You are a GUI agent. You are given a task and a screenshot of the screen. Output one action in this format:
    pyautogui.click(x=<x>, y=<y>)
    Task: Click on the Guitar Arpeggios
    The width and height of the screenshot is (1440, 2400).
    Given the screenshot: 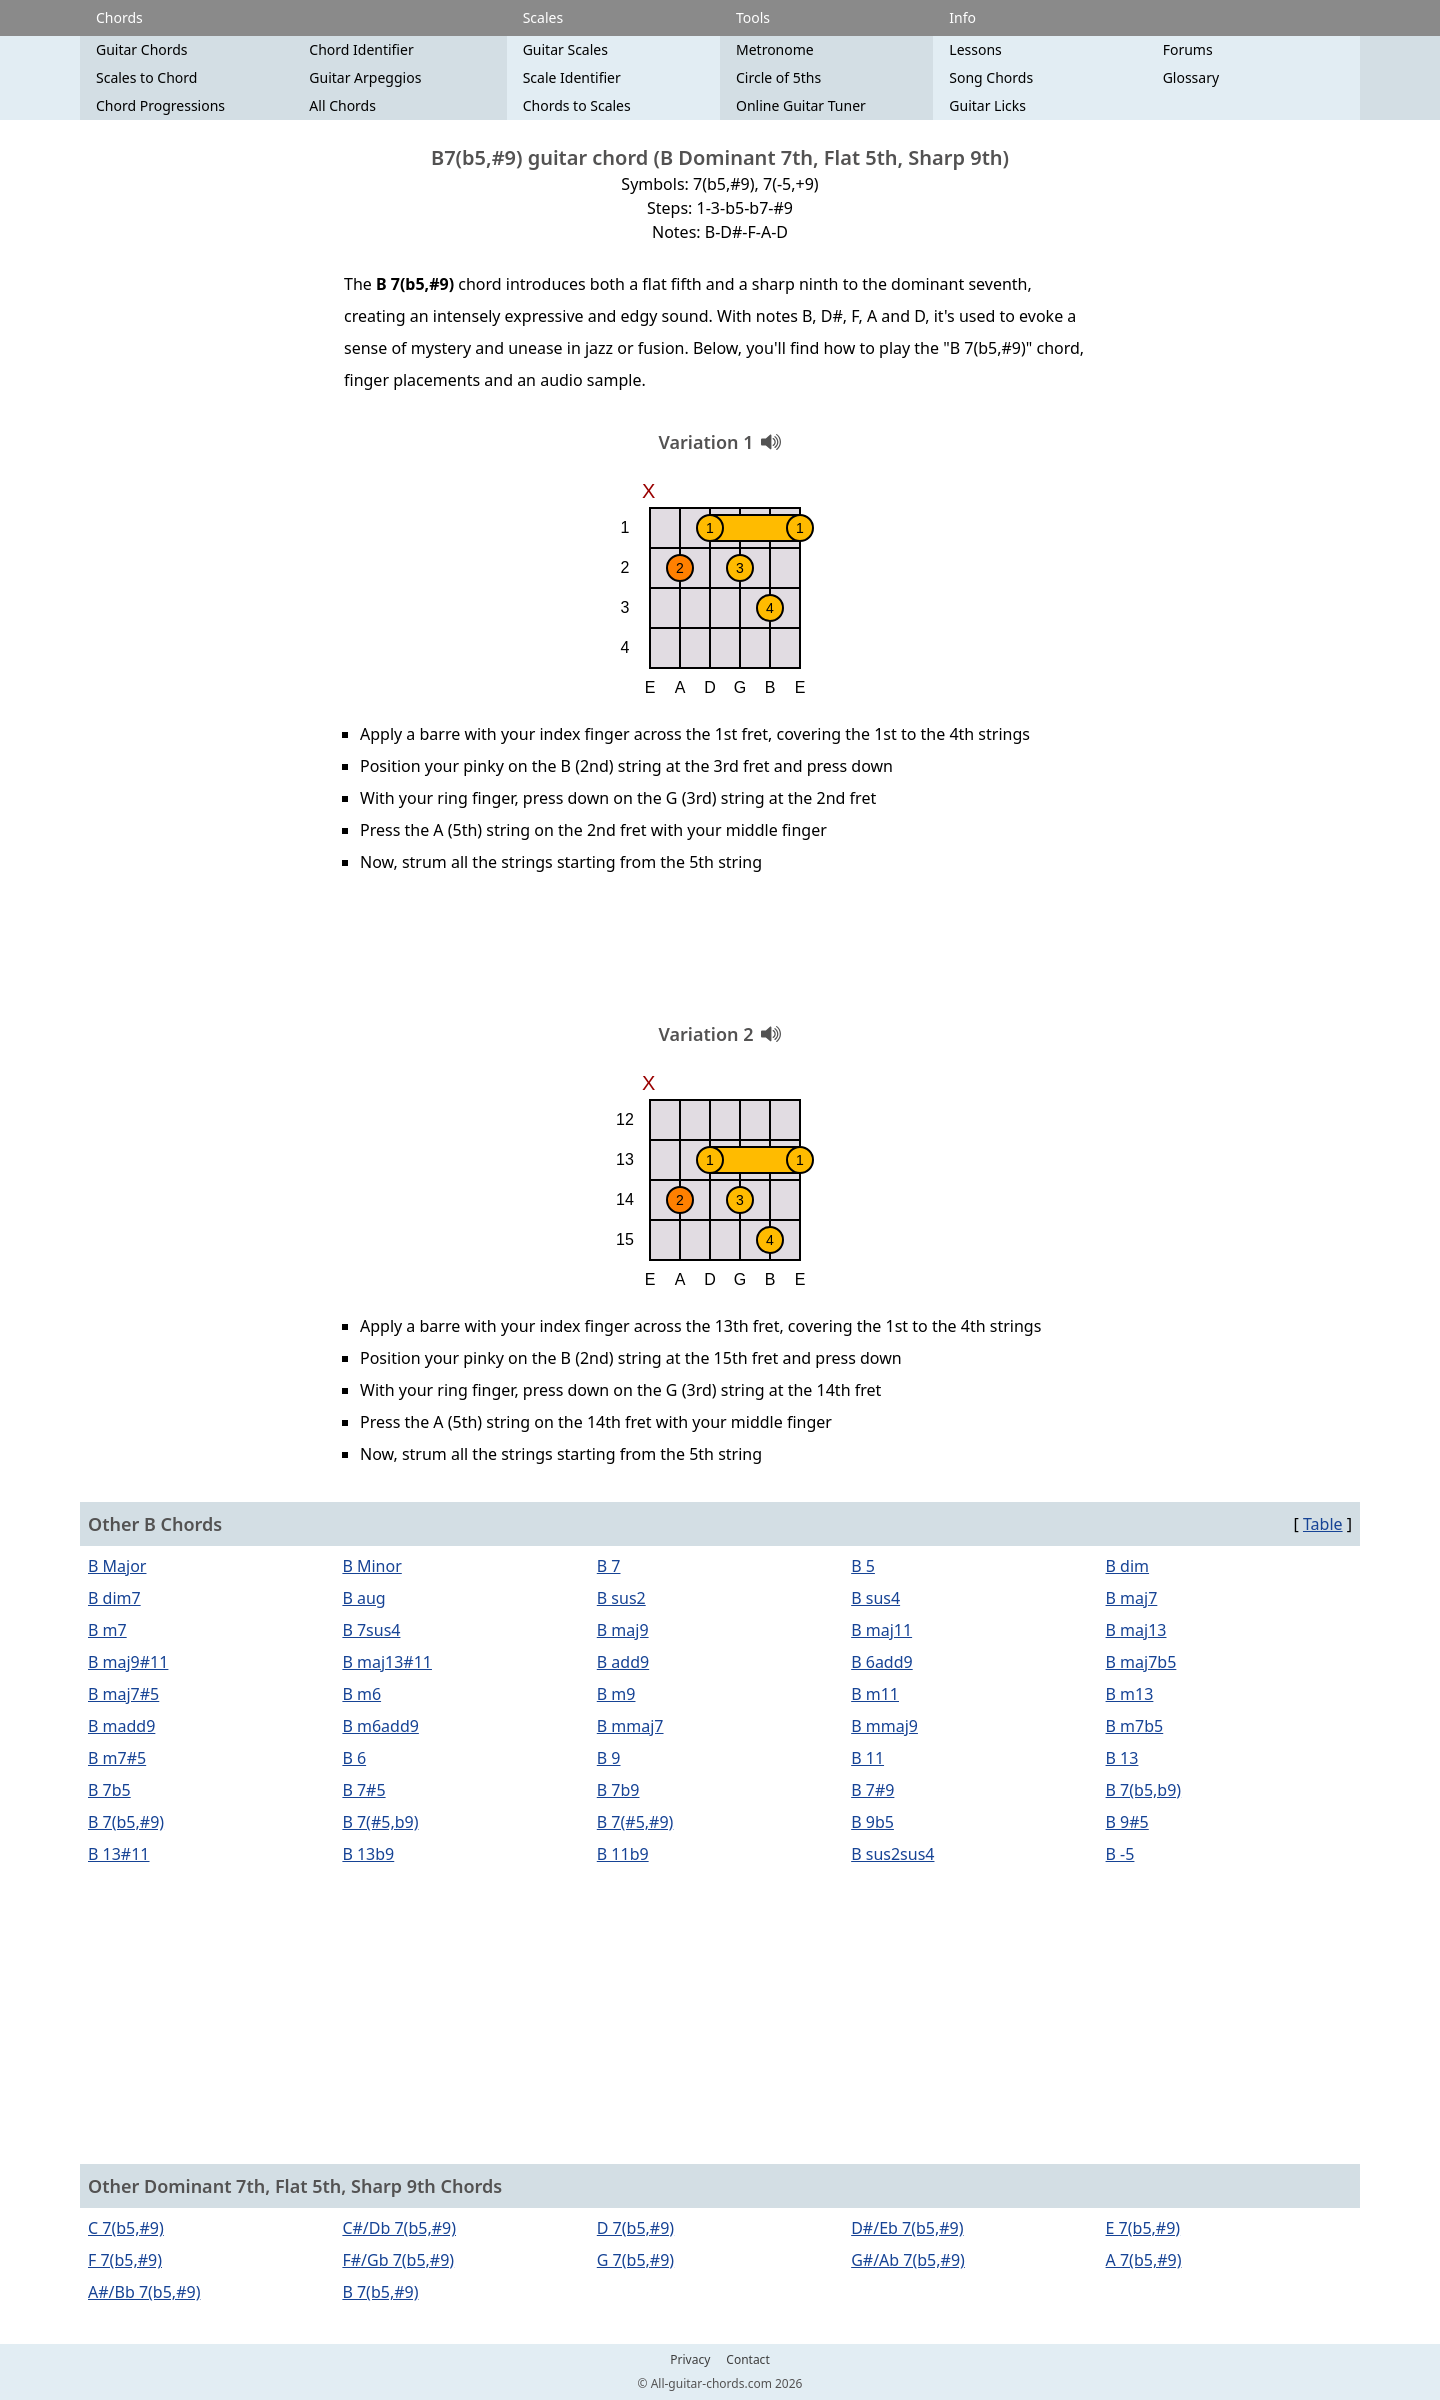 What is the action you would take?
    pyautogui.click(x=365, y=77)
    